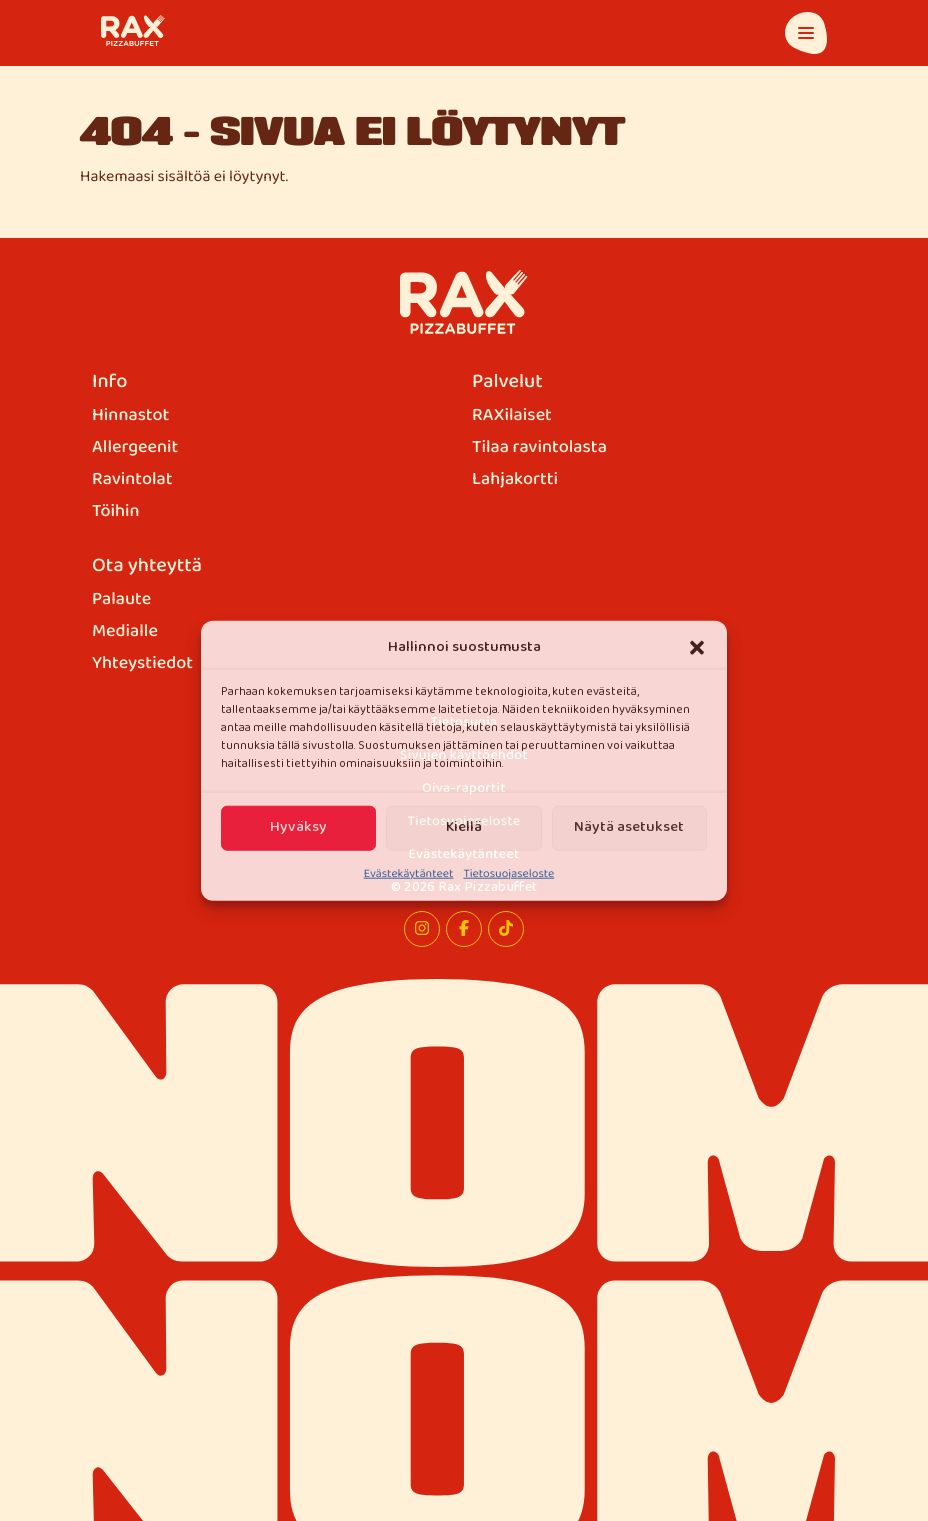 Image resolution: width=928 pixels, height=1521 pixels. Describe the element at coordinates (508, 874) in the screenshot. I see `Tietosuojaseloste` at that location.